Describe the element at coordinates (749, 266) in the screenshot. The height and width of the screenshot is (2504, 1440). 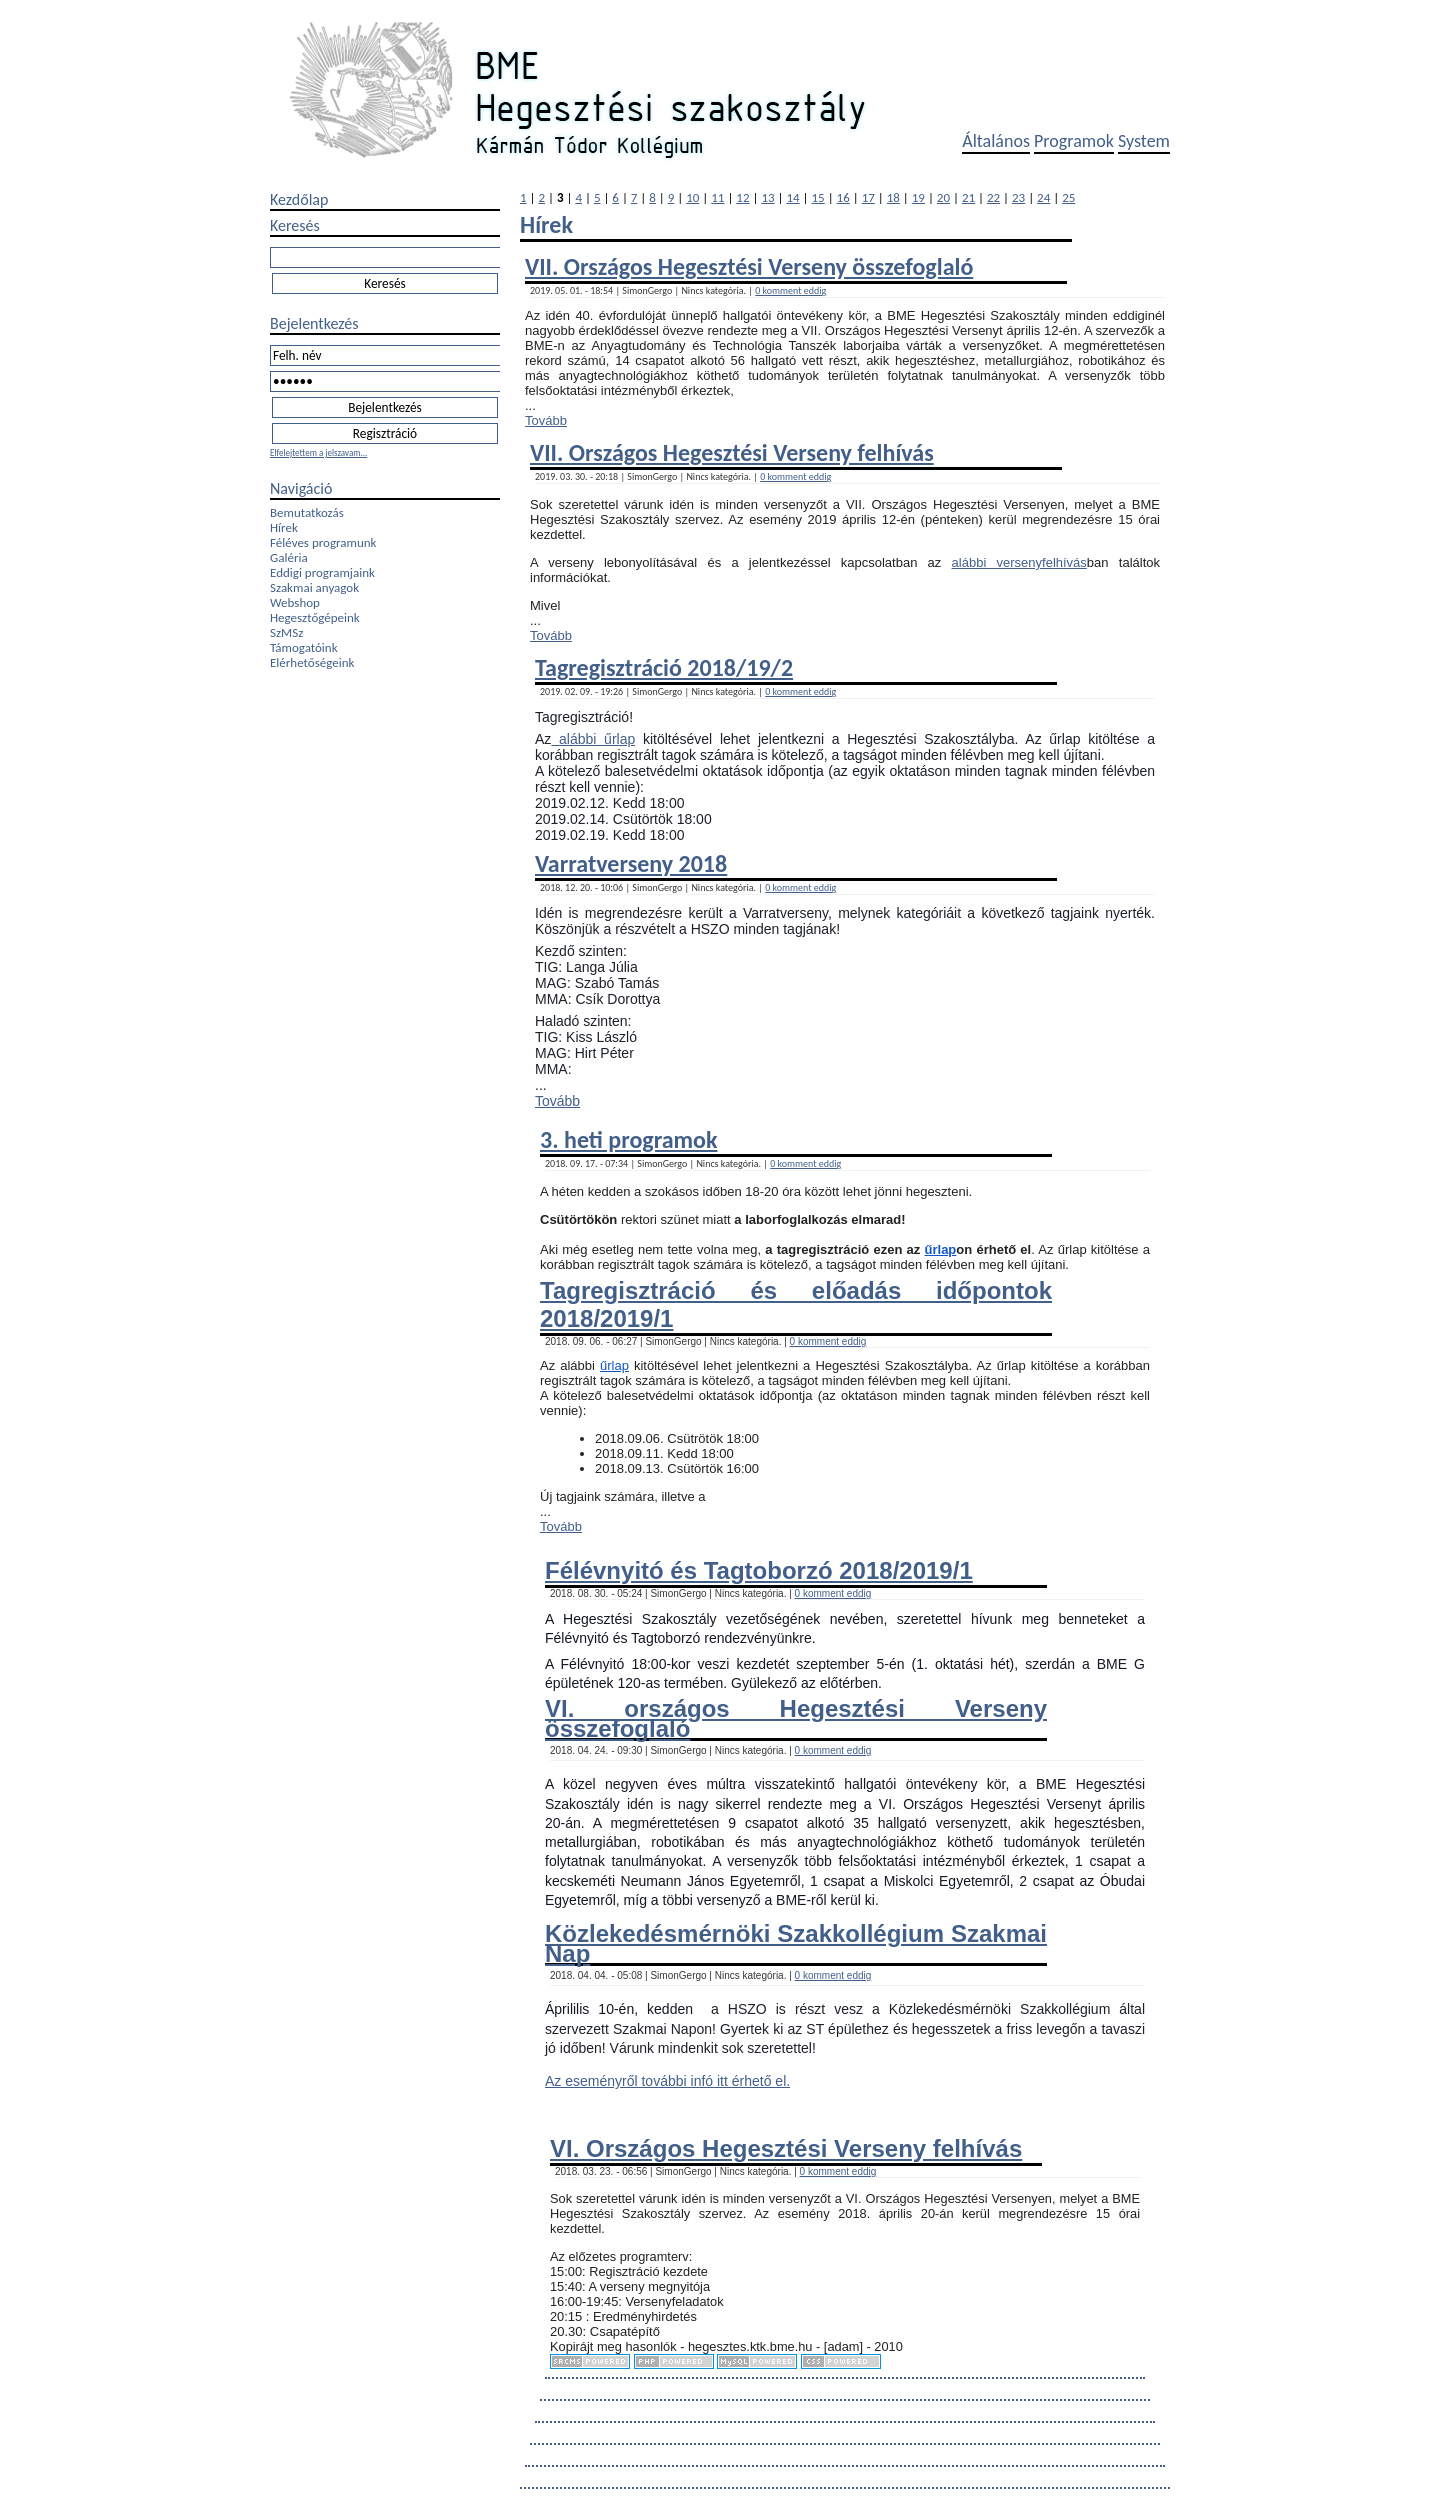
I see `VII. Országos Hegesztési Verseny összefoglaló` at that location.